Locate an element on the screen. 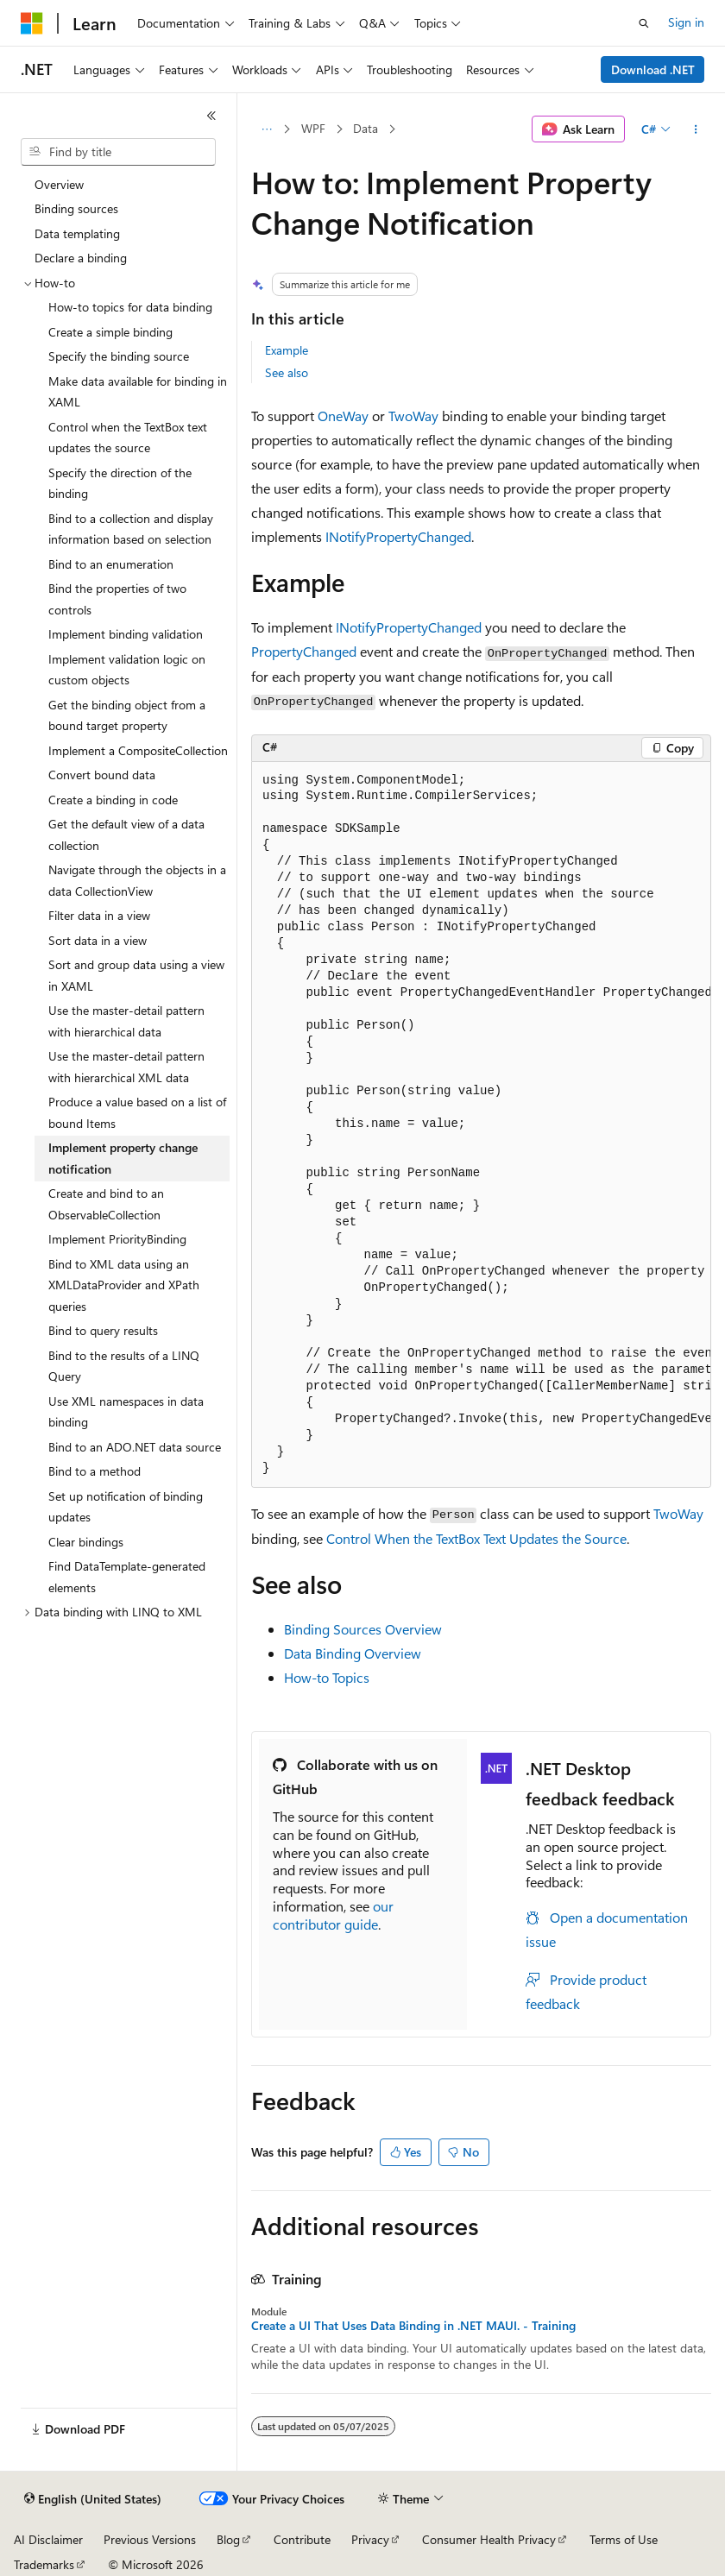  See also is located at coordinates (286, 372).